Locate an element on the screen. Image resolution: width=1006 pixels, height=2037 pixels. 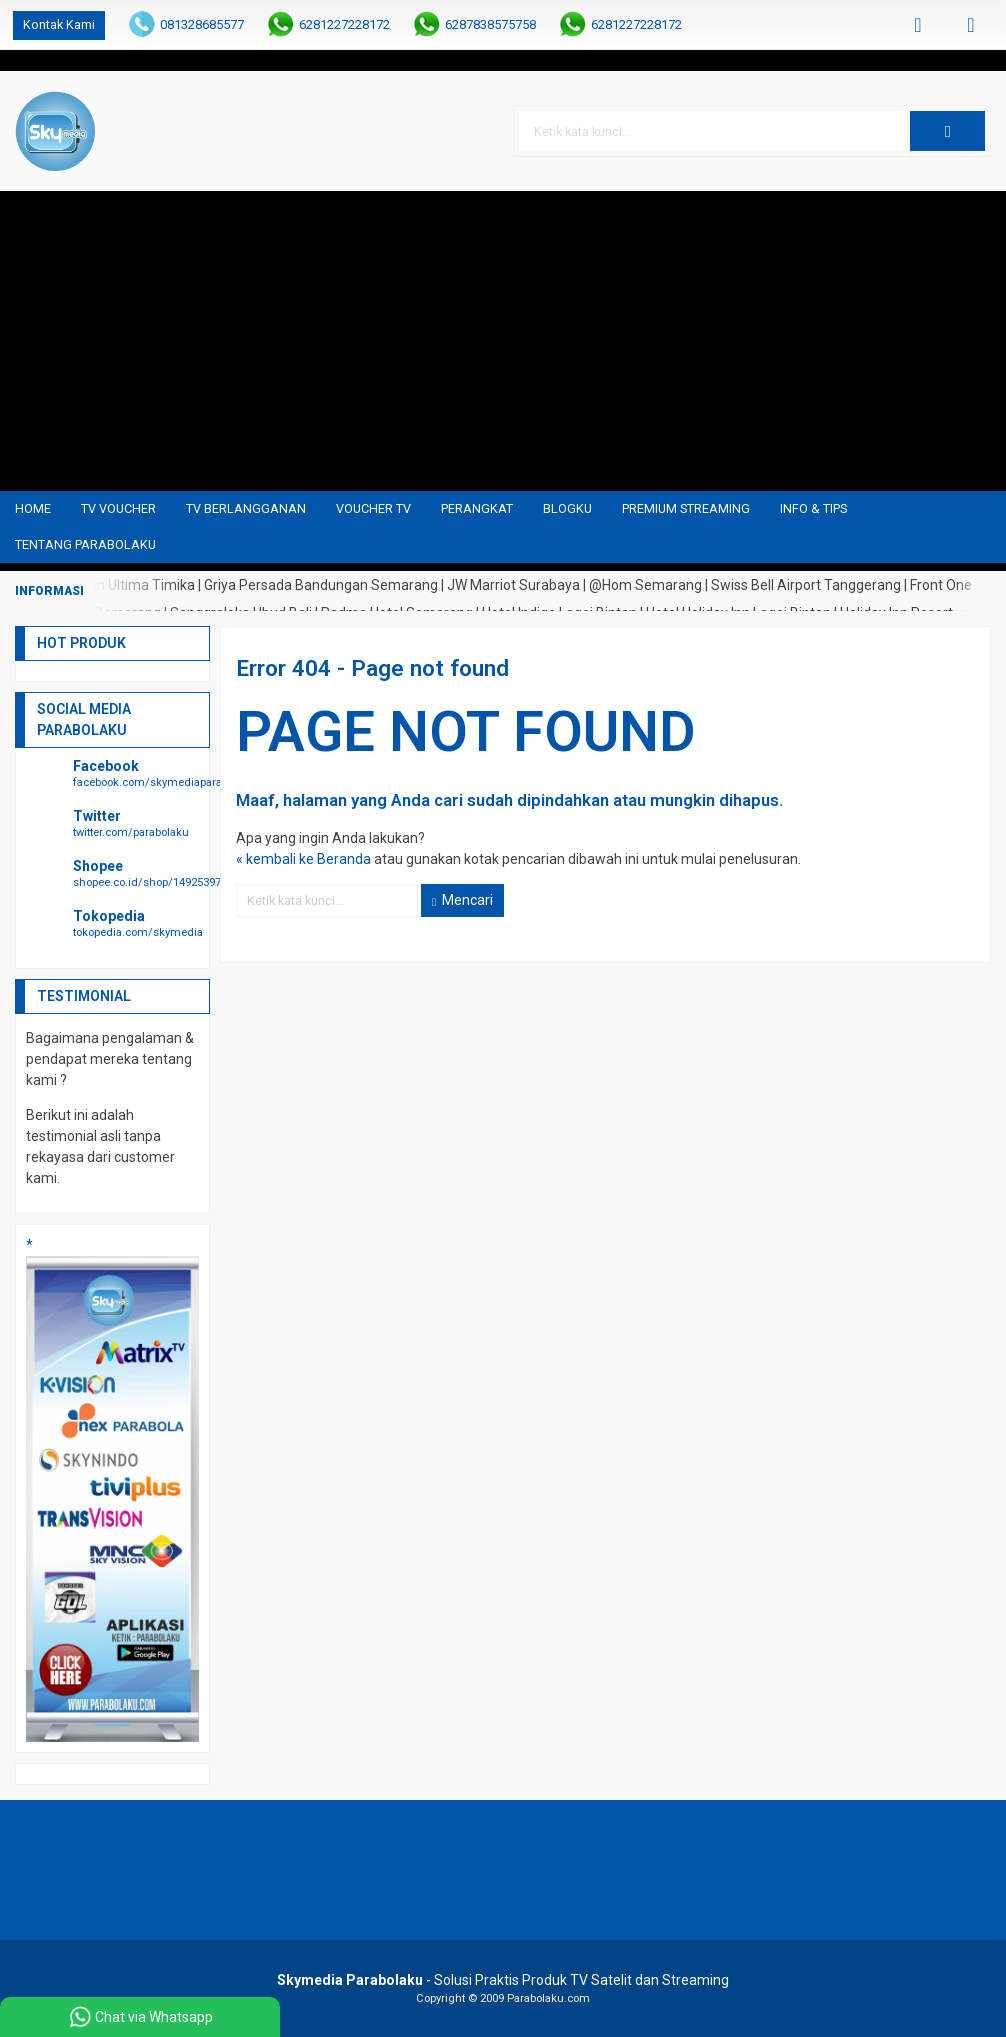
Mencari [button] is located at coordinates (462, 900).